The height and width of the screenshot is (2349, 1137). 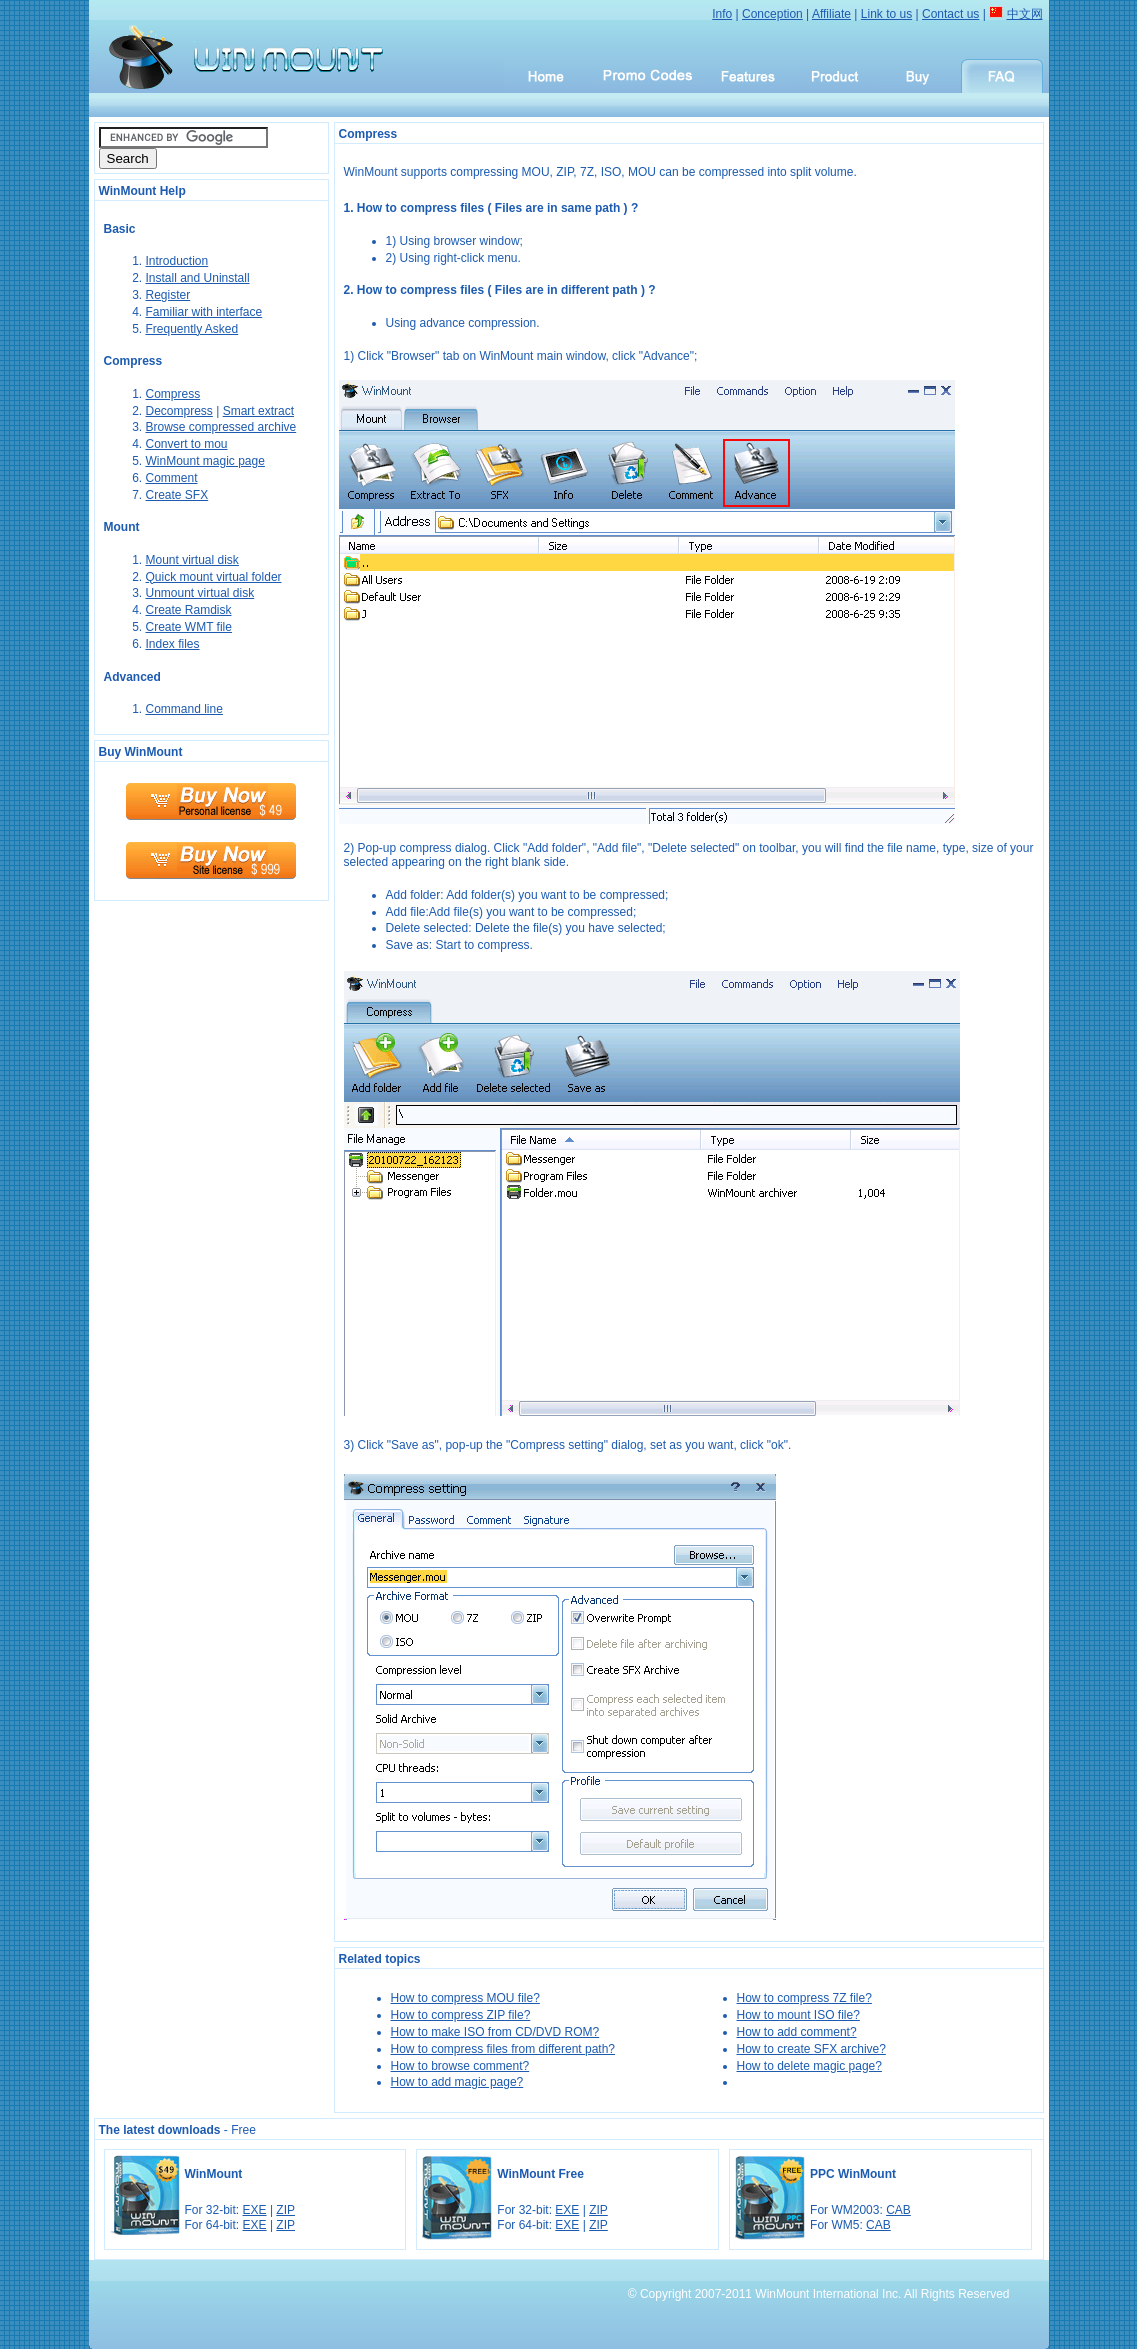 I want to click on Affiliate, so click(x=831, y=14).